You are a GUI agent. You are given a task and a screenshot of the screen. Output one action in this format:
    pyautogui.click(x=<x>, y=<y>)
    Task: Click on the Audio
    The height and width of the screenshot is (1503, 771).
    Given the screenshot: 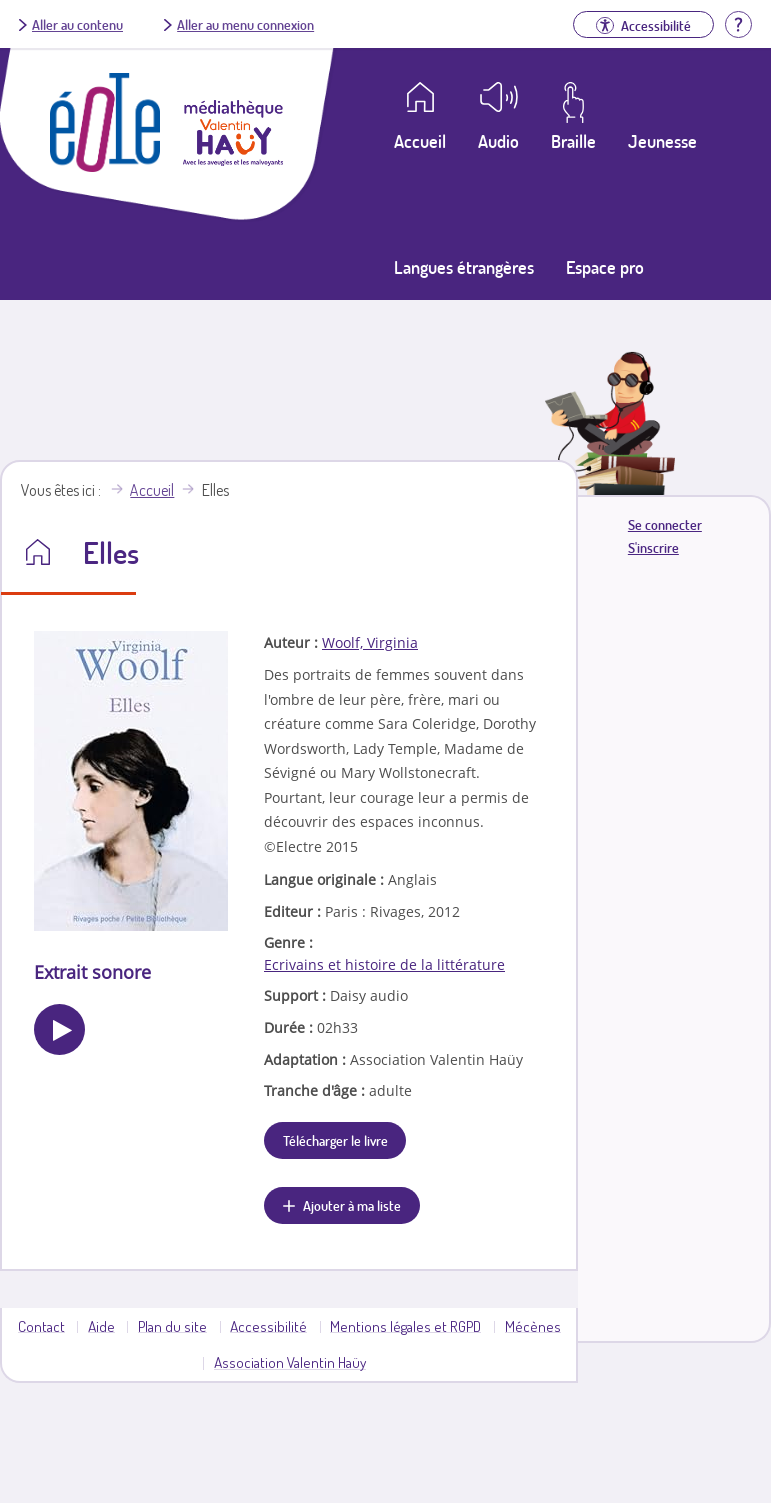 What is the action you would take?
    pyautogui.click(x=498, y=141)
    